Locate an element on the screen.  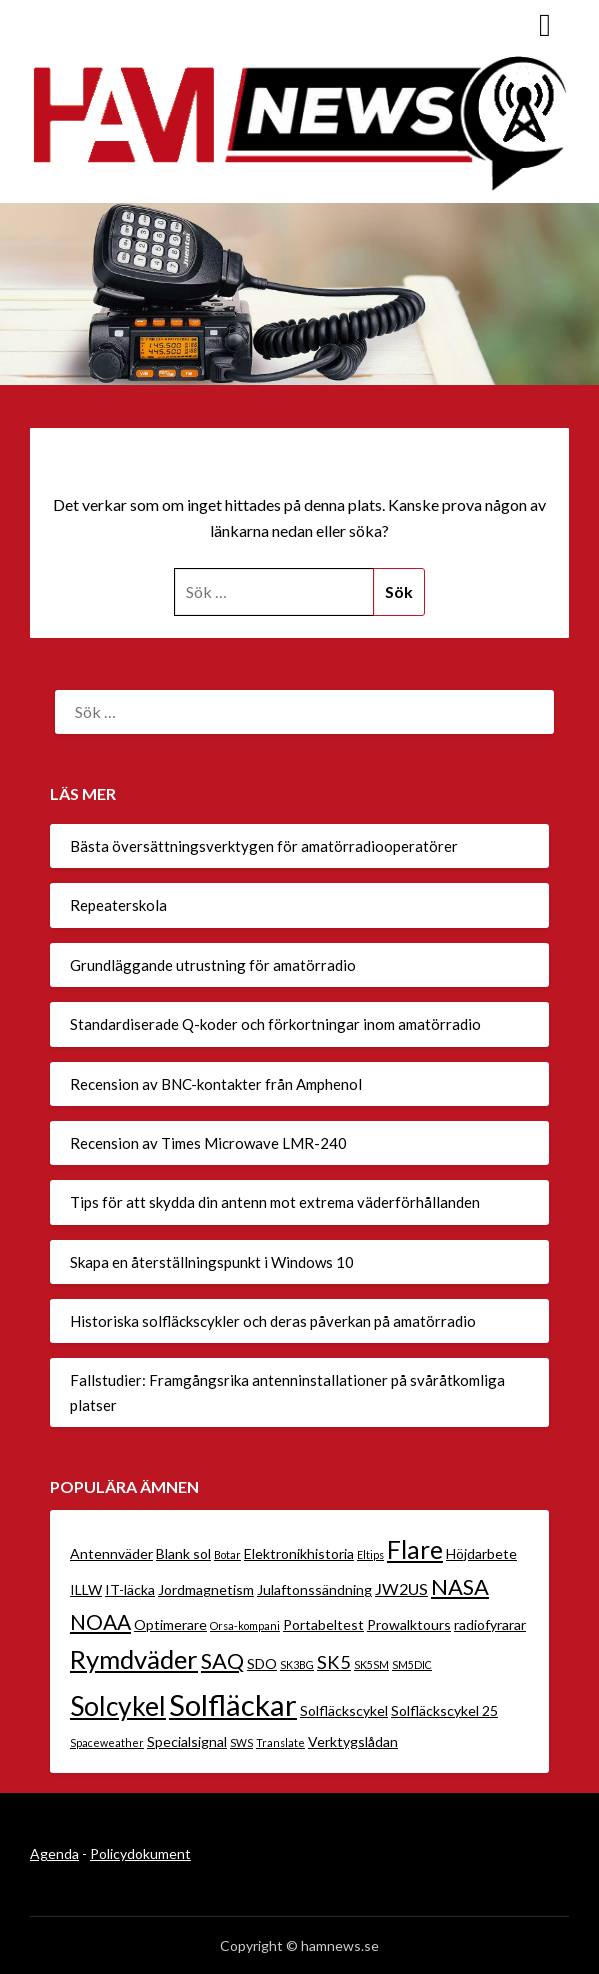
Grundläggande utrustning för amatörradio is located at coordinates (213, 965).